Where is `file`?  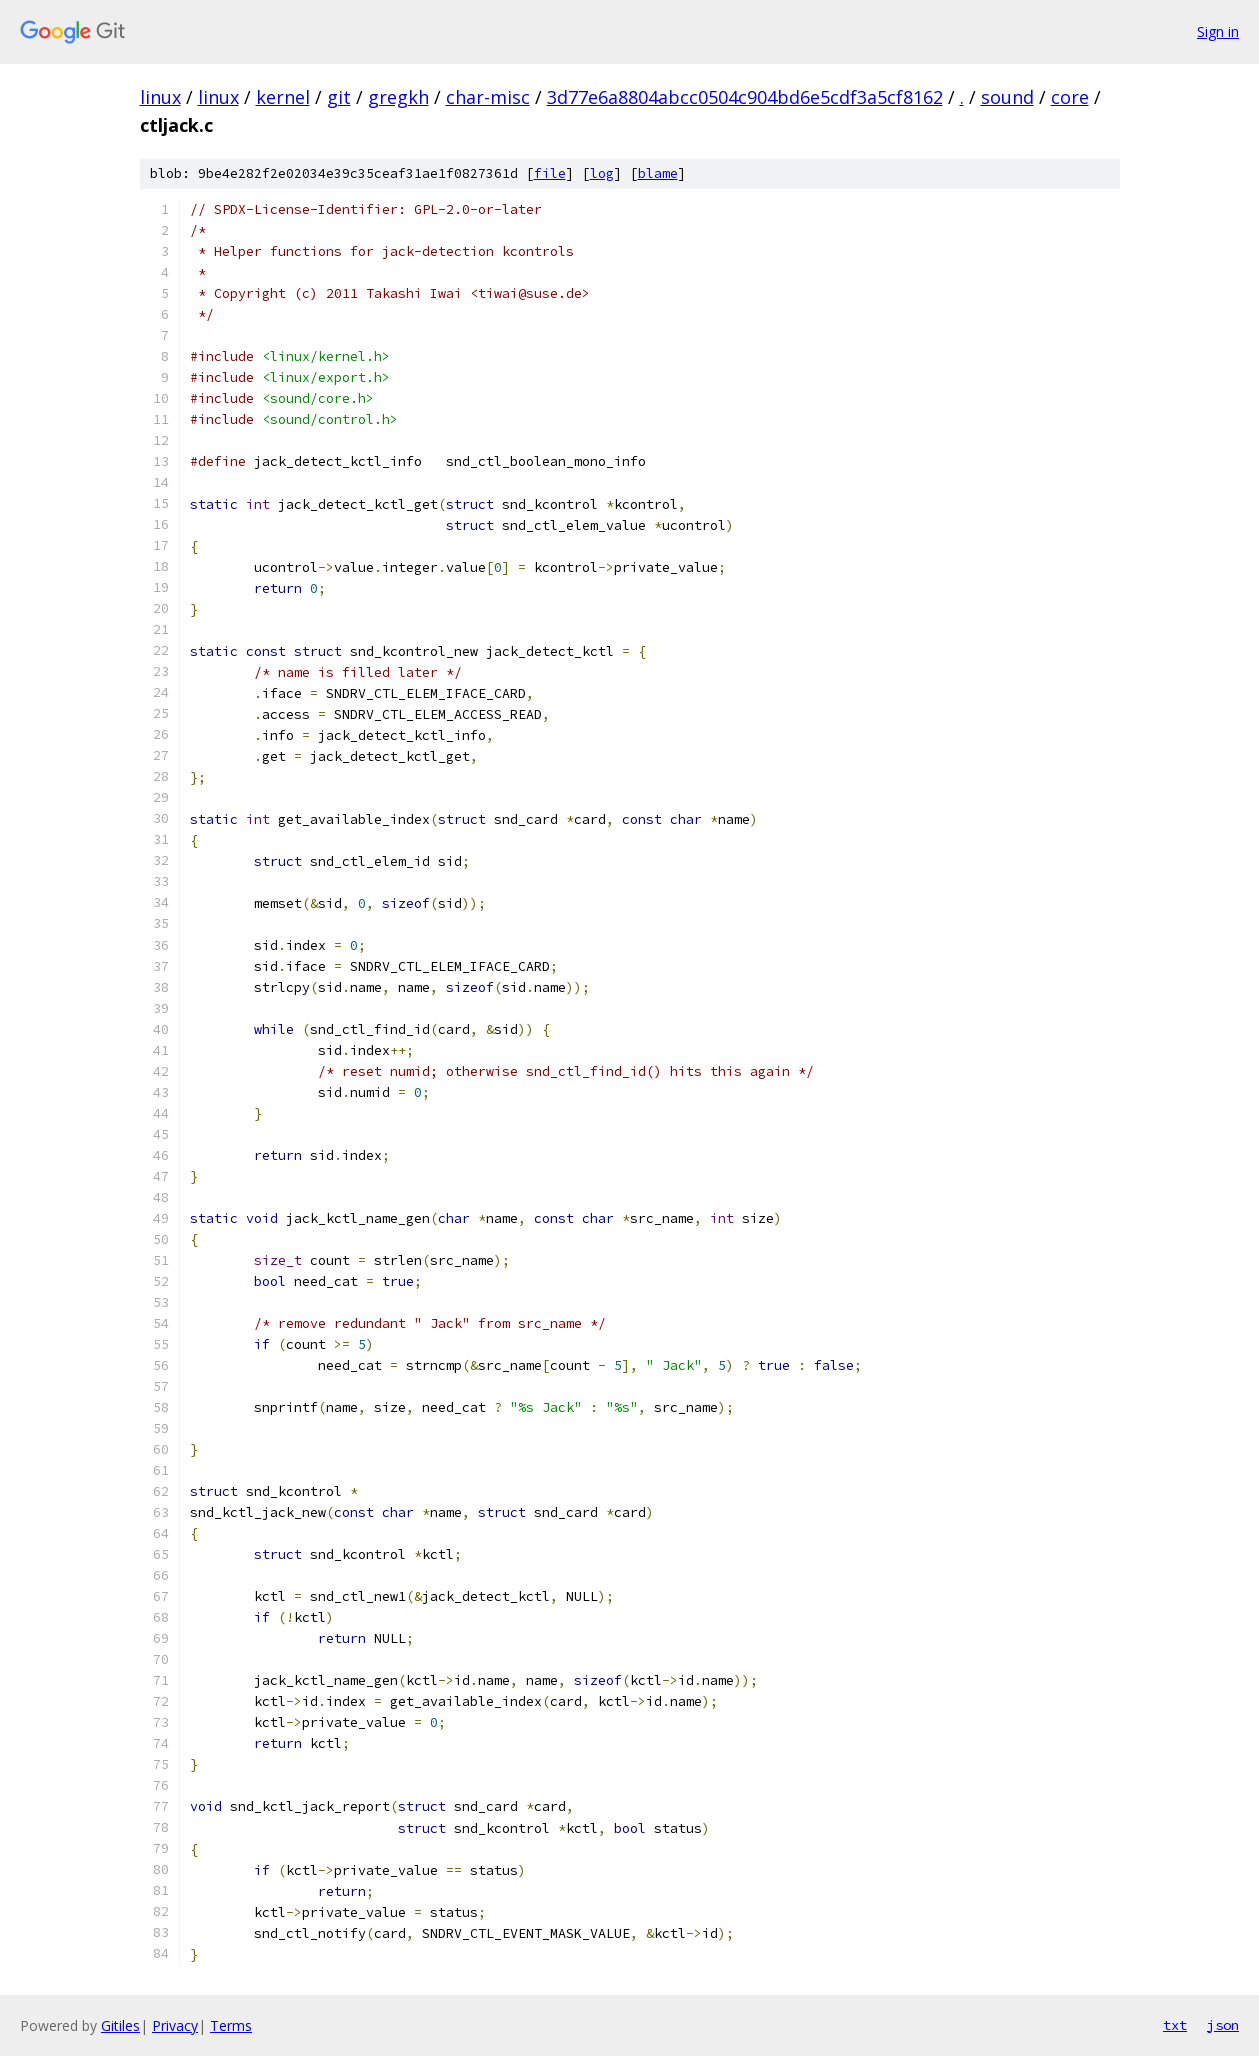
file is located at coordinates (550, 173).